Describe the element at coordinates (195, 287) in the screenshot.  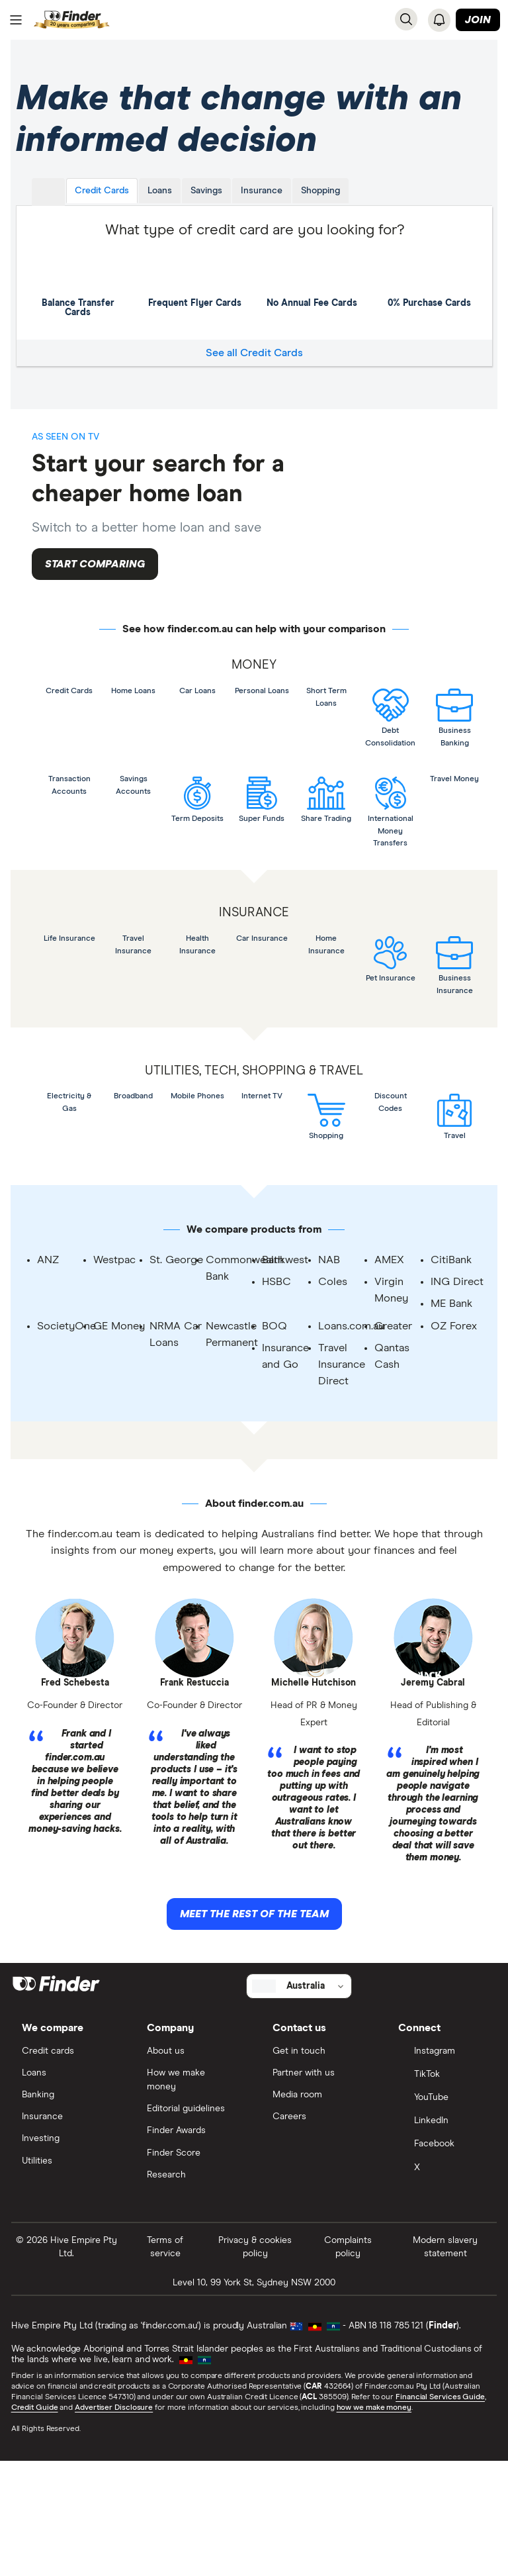
I see `Frequent Flyer Cards` at that location.